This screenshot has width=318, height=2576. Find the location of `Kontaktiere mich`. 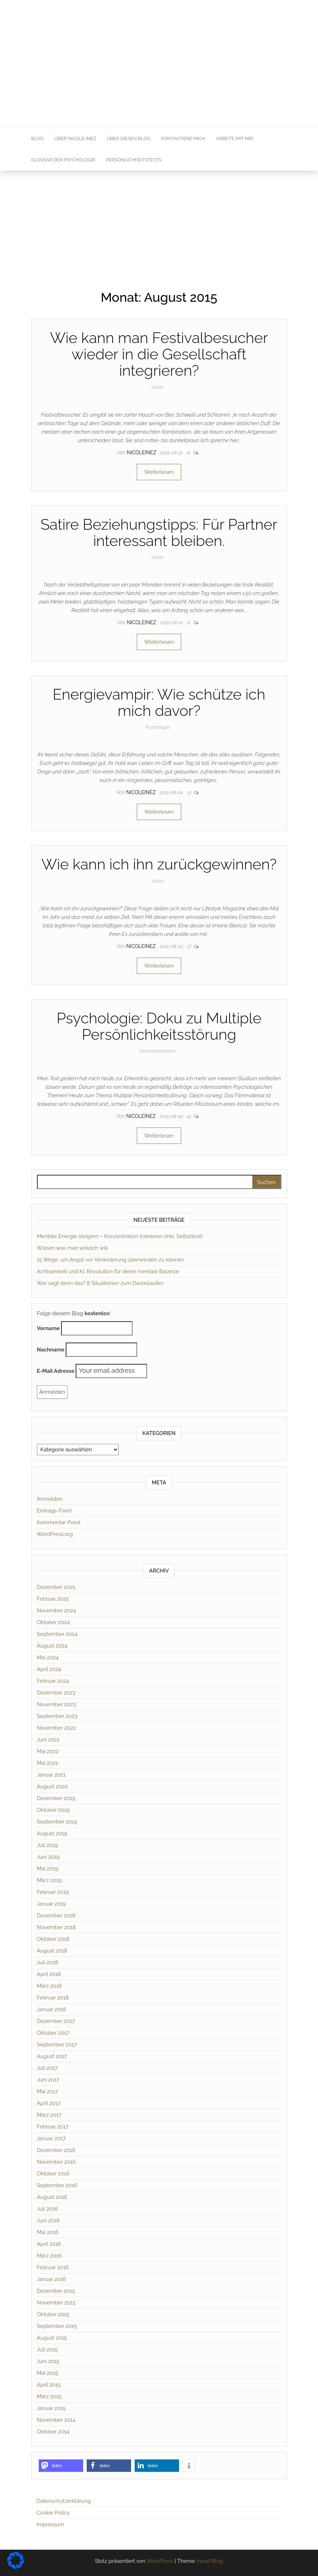

Kontaktiere mich is located at coordinates (183, 138).